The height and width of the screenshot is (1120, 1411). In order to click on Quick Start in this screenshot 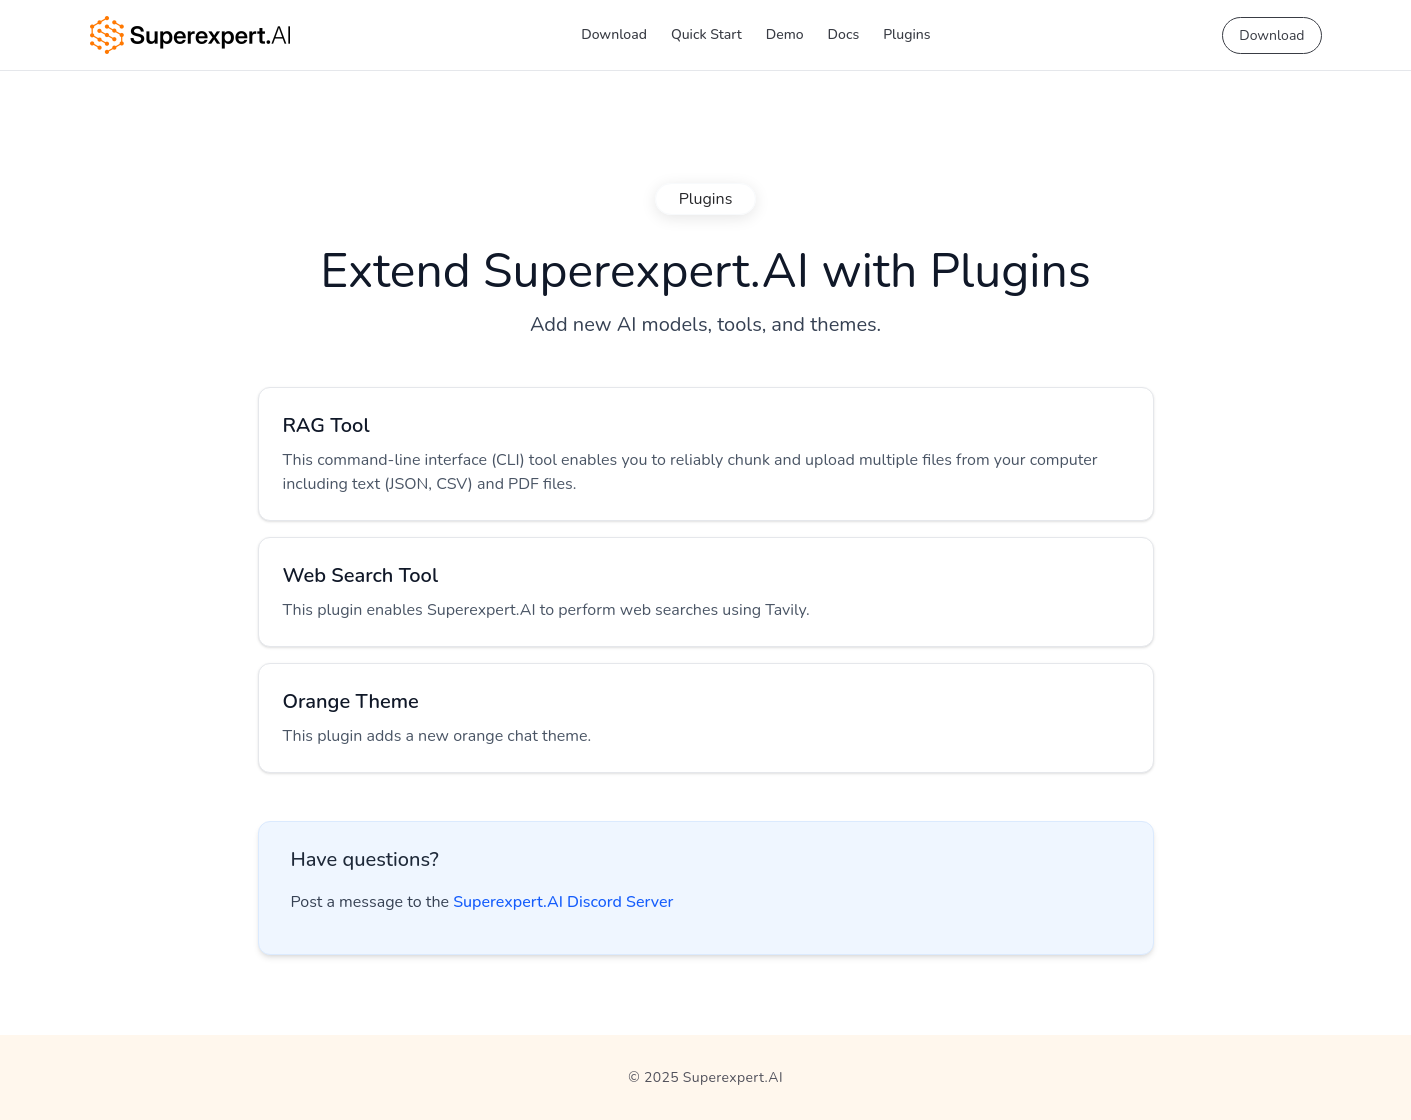, I will do `click(706, 34)`.